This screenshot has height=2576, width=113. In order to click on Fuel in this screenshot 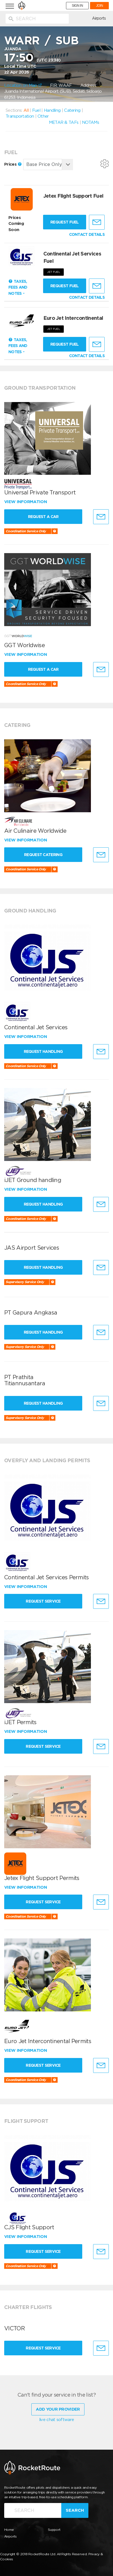, I will do `click(36, 110)`.